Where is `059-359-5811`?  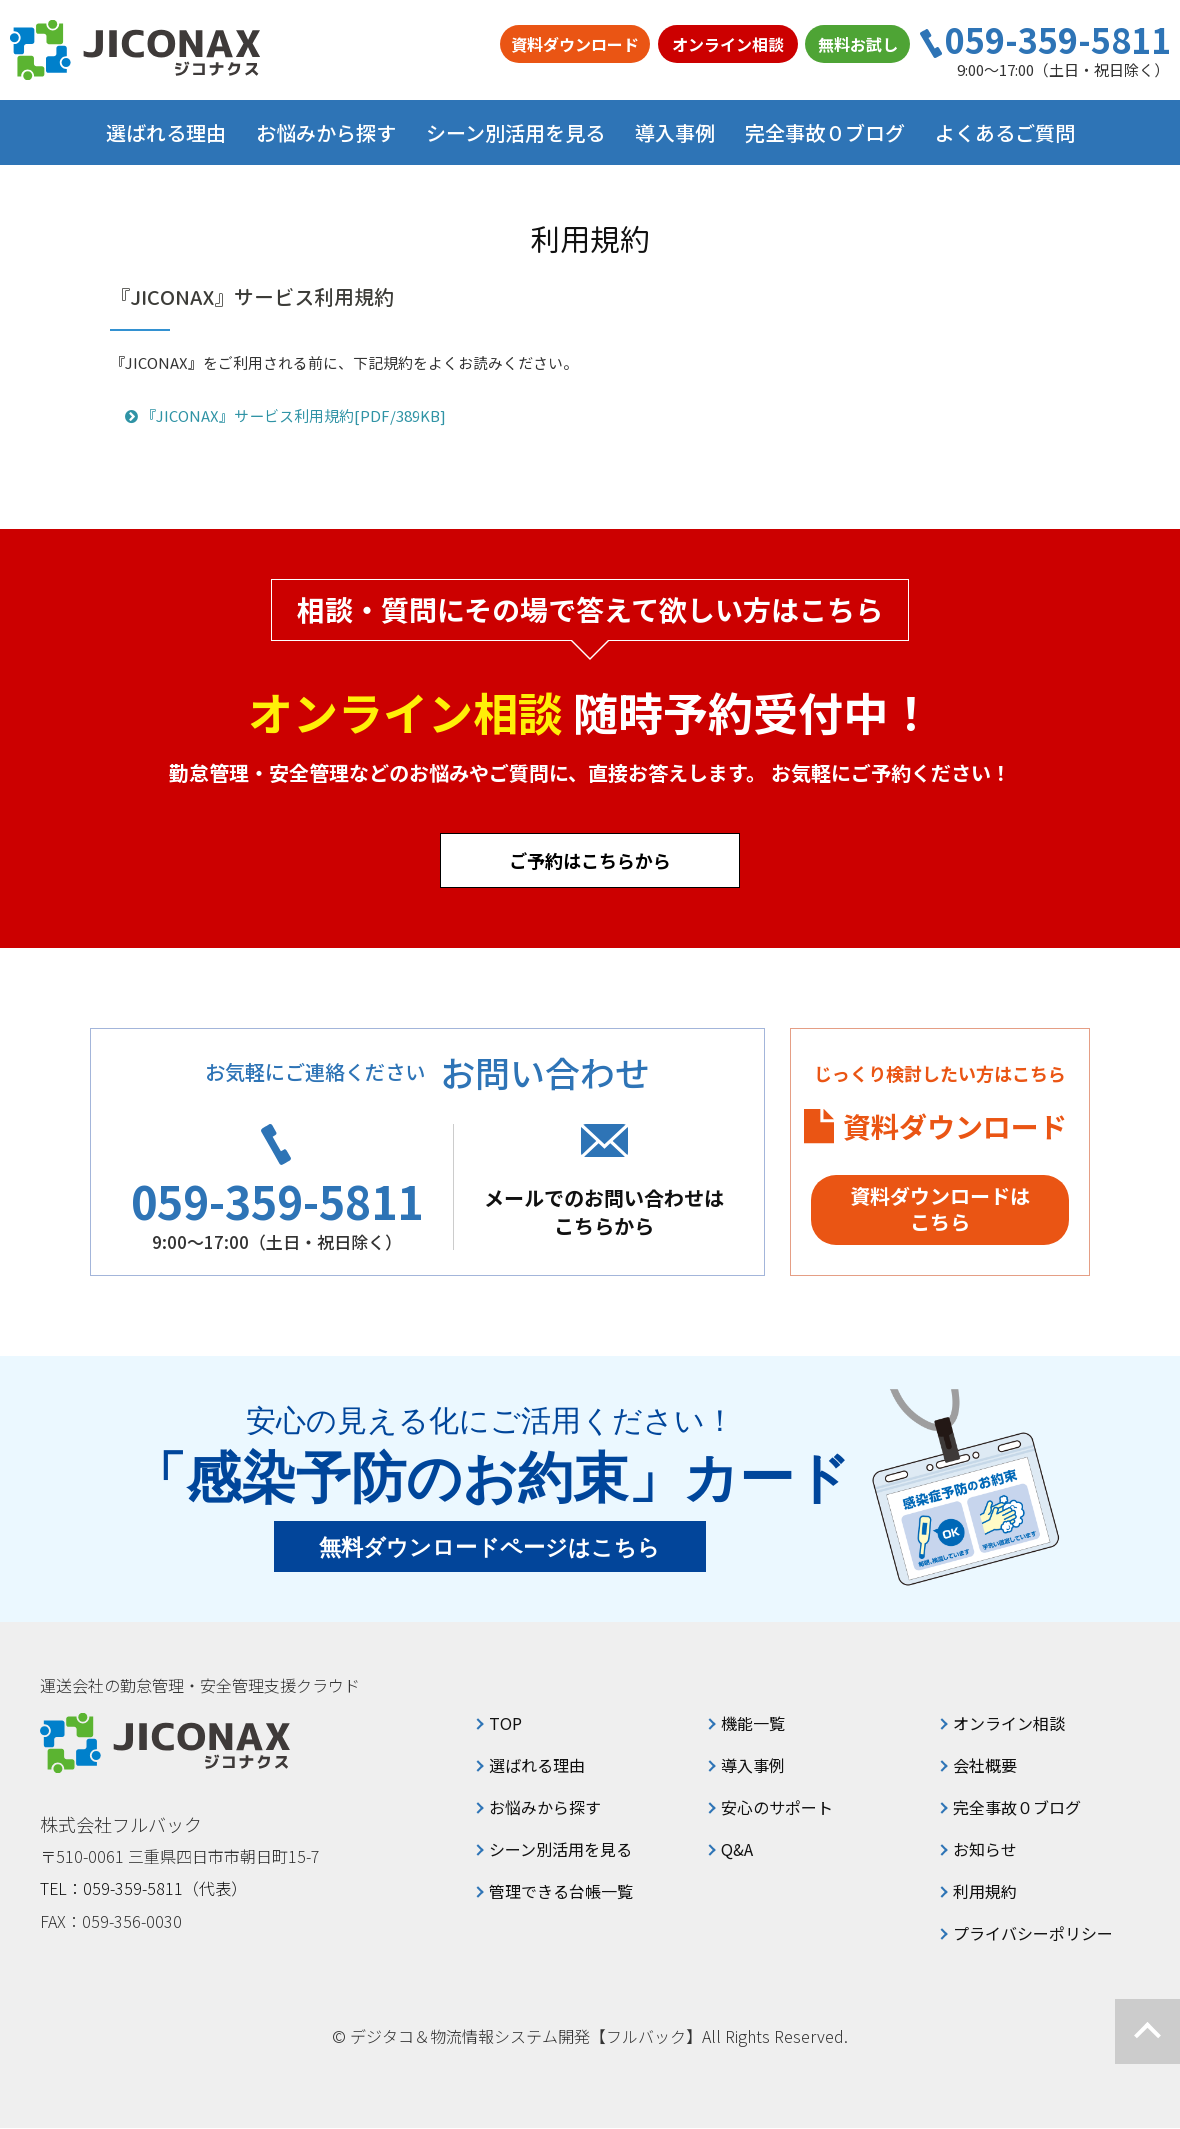 059-359-5811 is located at coordinates (1058, 40).